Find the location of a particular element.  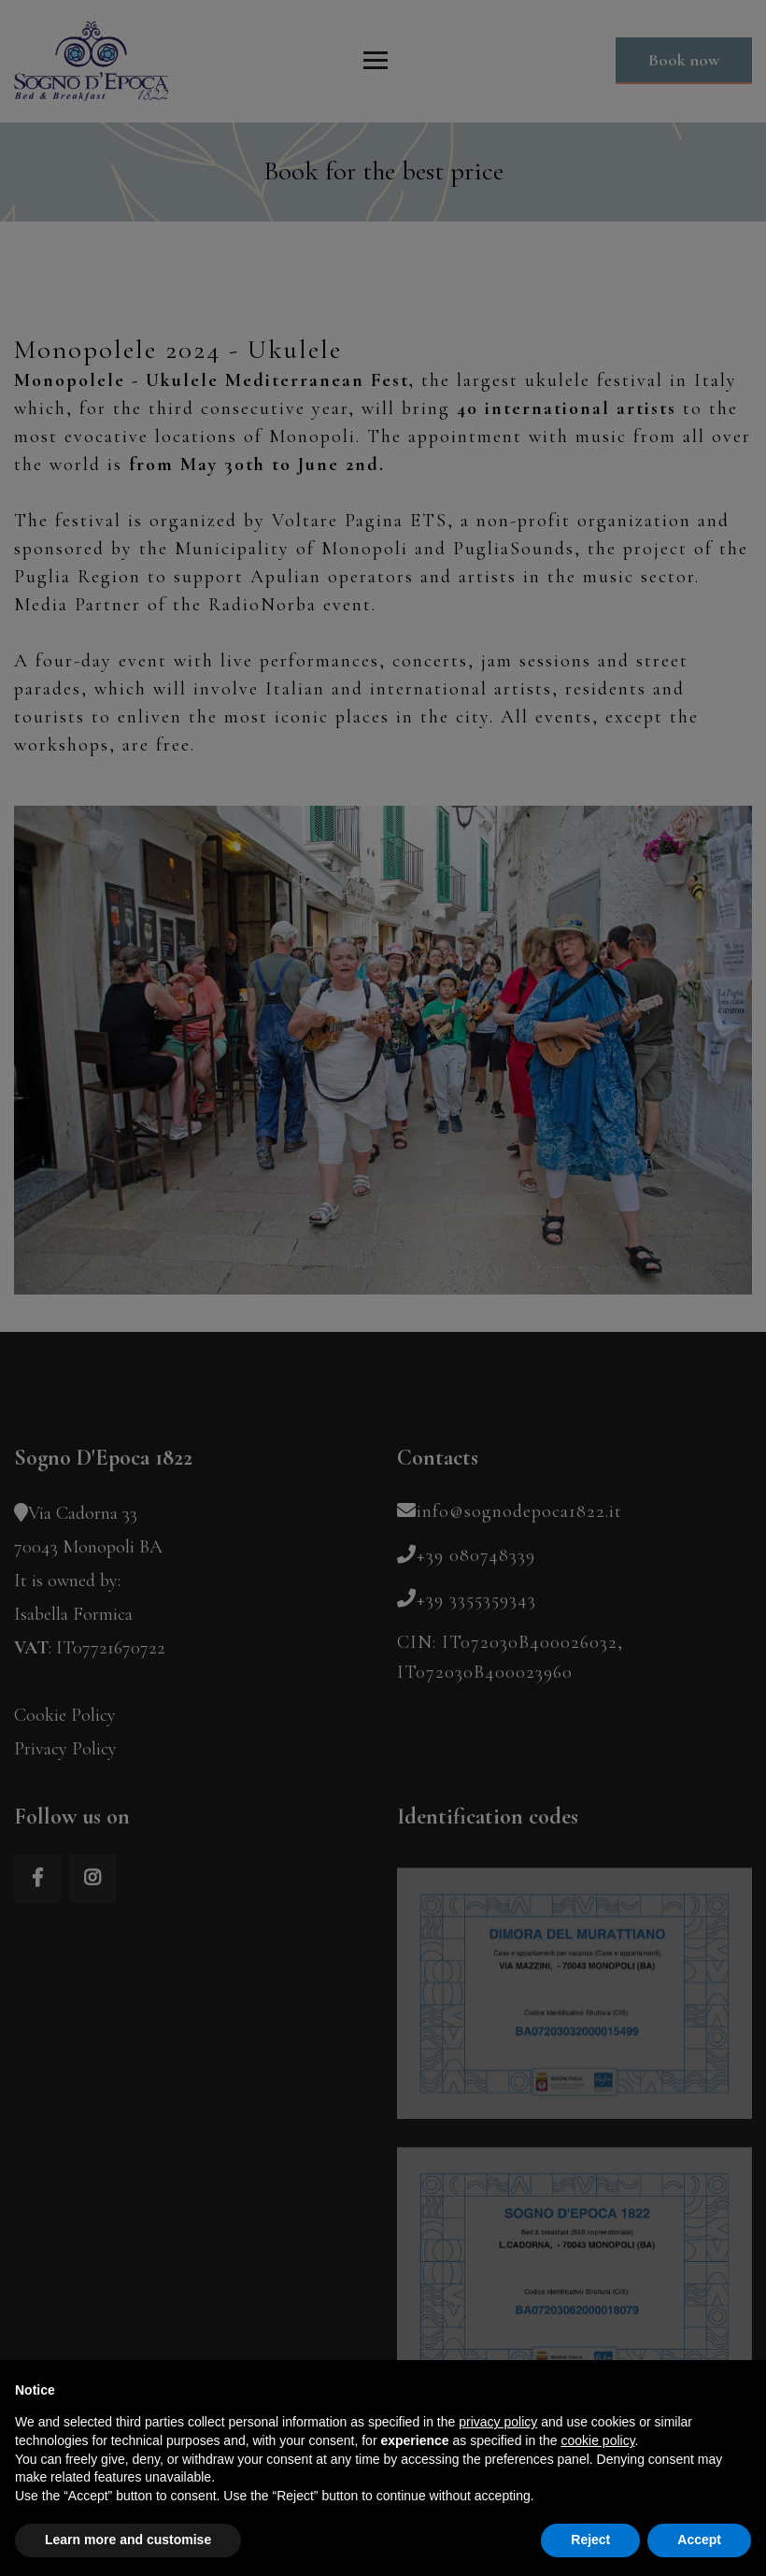

Accept [button] is located at coordinates (699, 2539).